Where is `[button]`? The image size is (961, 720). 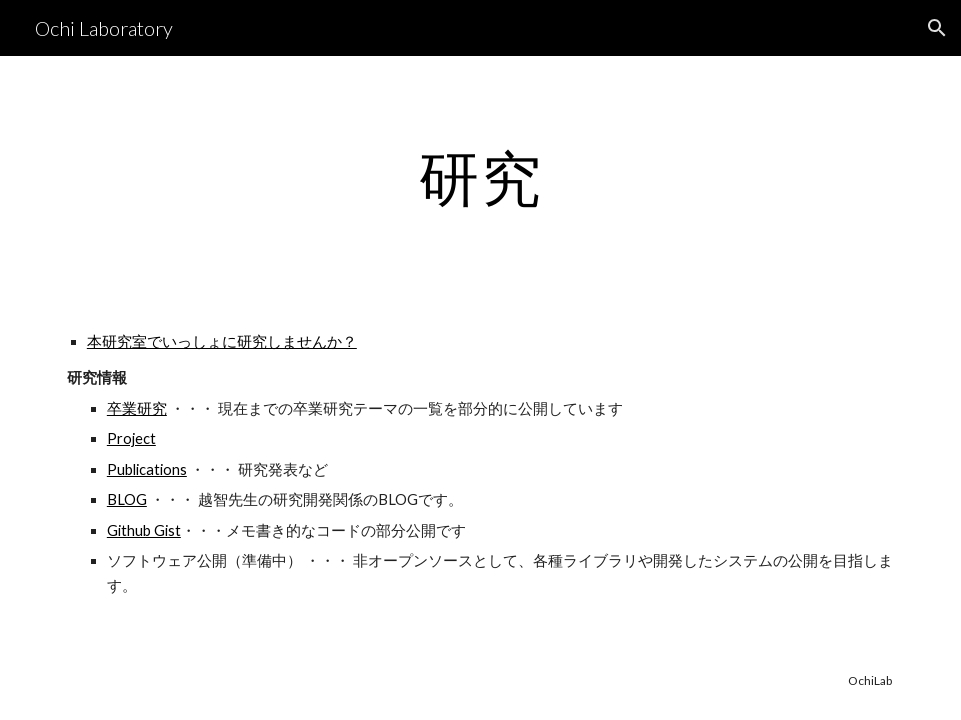
[button] is located at coordinates (937, 28).